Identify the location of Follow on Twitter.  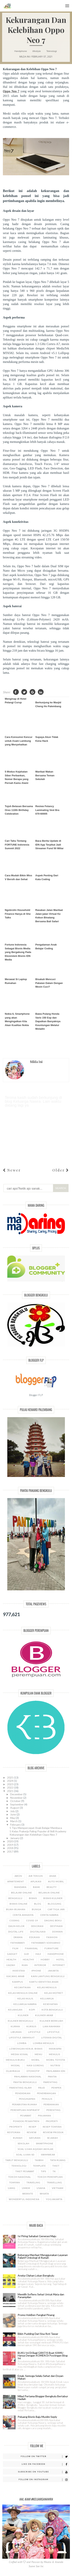
(45, 2456).